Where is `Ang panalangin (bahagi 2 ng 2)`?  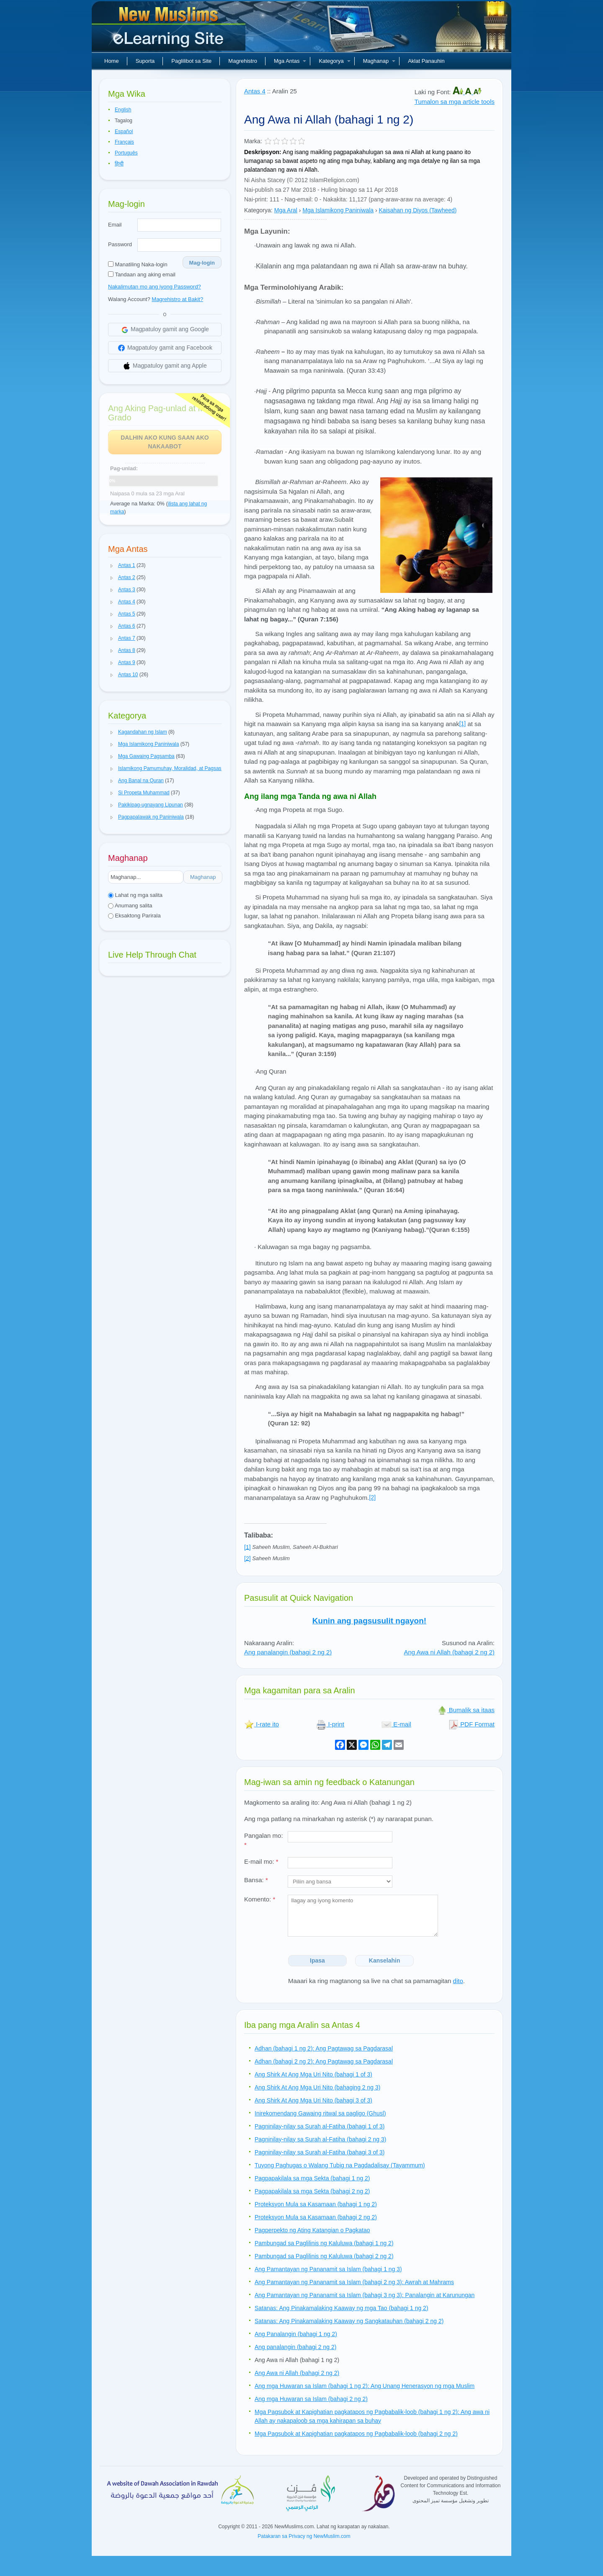 Ang panalangin (bahagi 2 ng 2) is located at coordinates (288, 1652).